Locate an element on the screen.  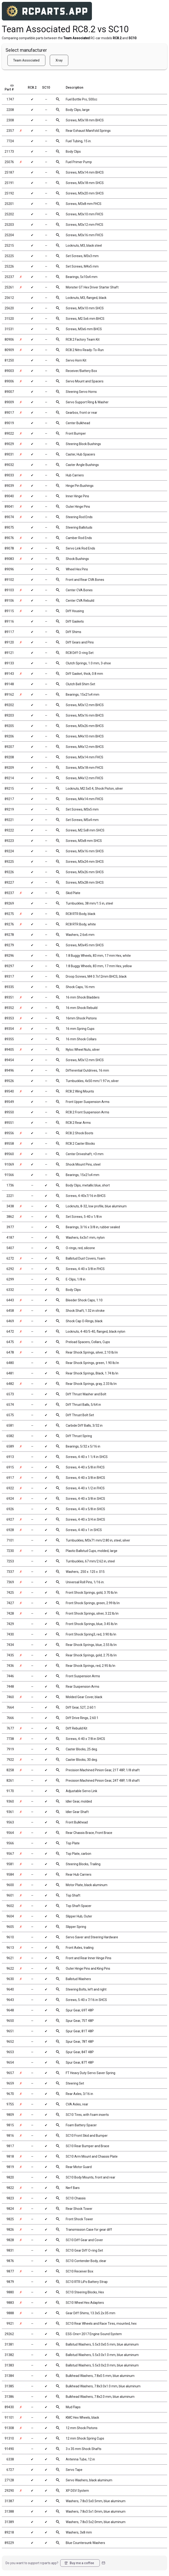
9670 is located at coordinates (10, 2094).